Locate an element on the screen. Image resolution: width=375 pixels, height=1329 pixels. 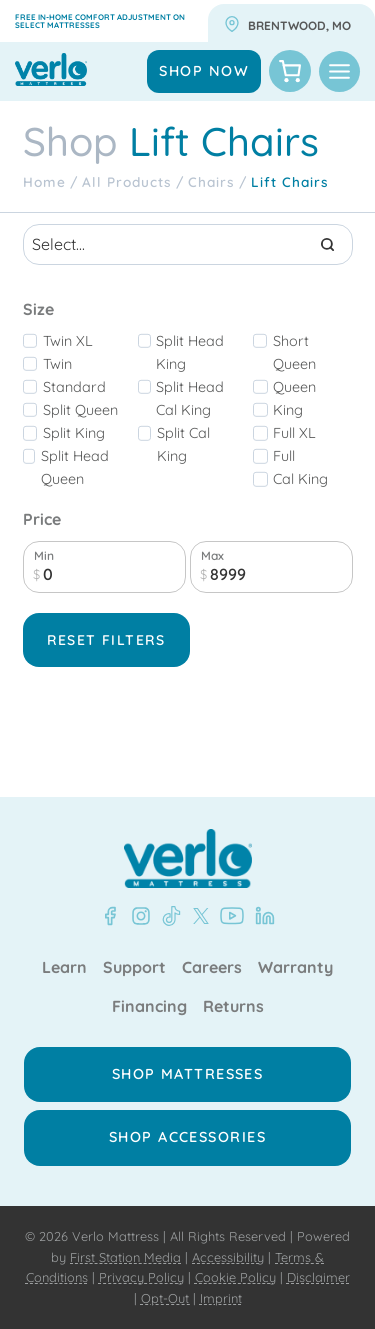
Careers is located at coordinates (212, 968).